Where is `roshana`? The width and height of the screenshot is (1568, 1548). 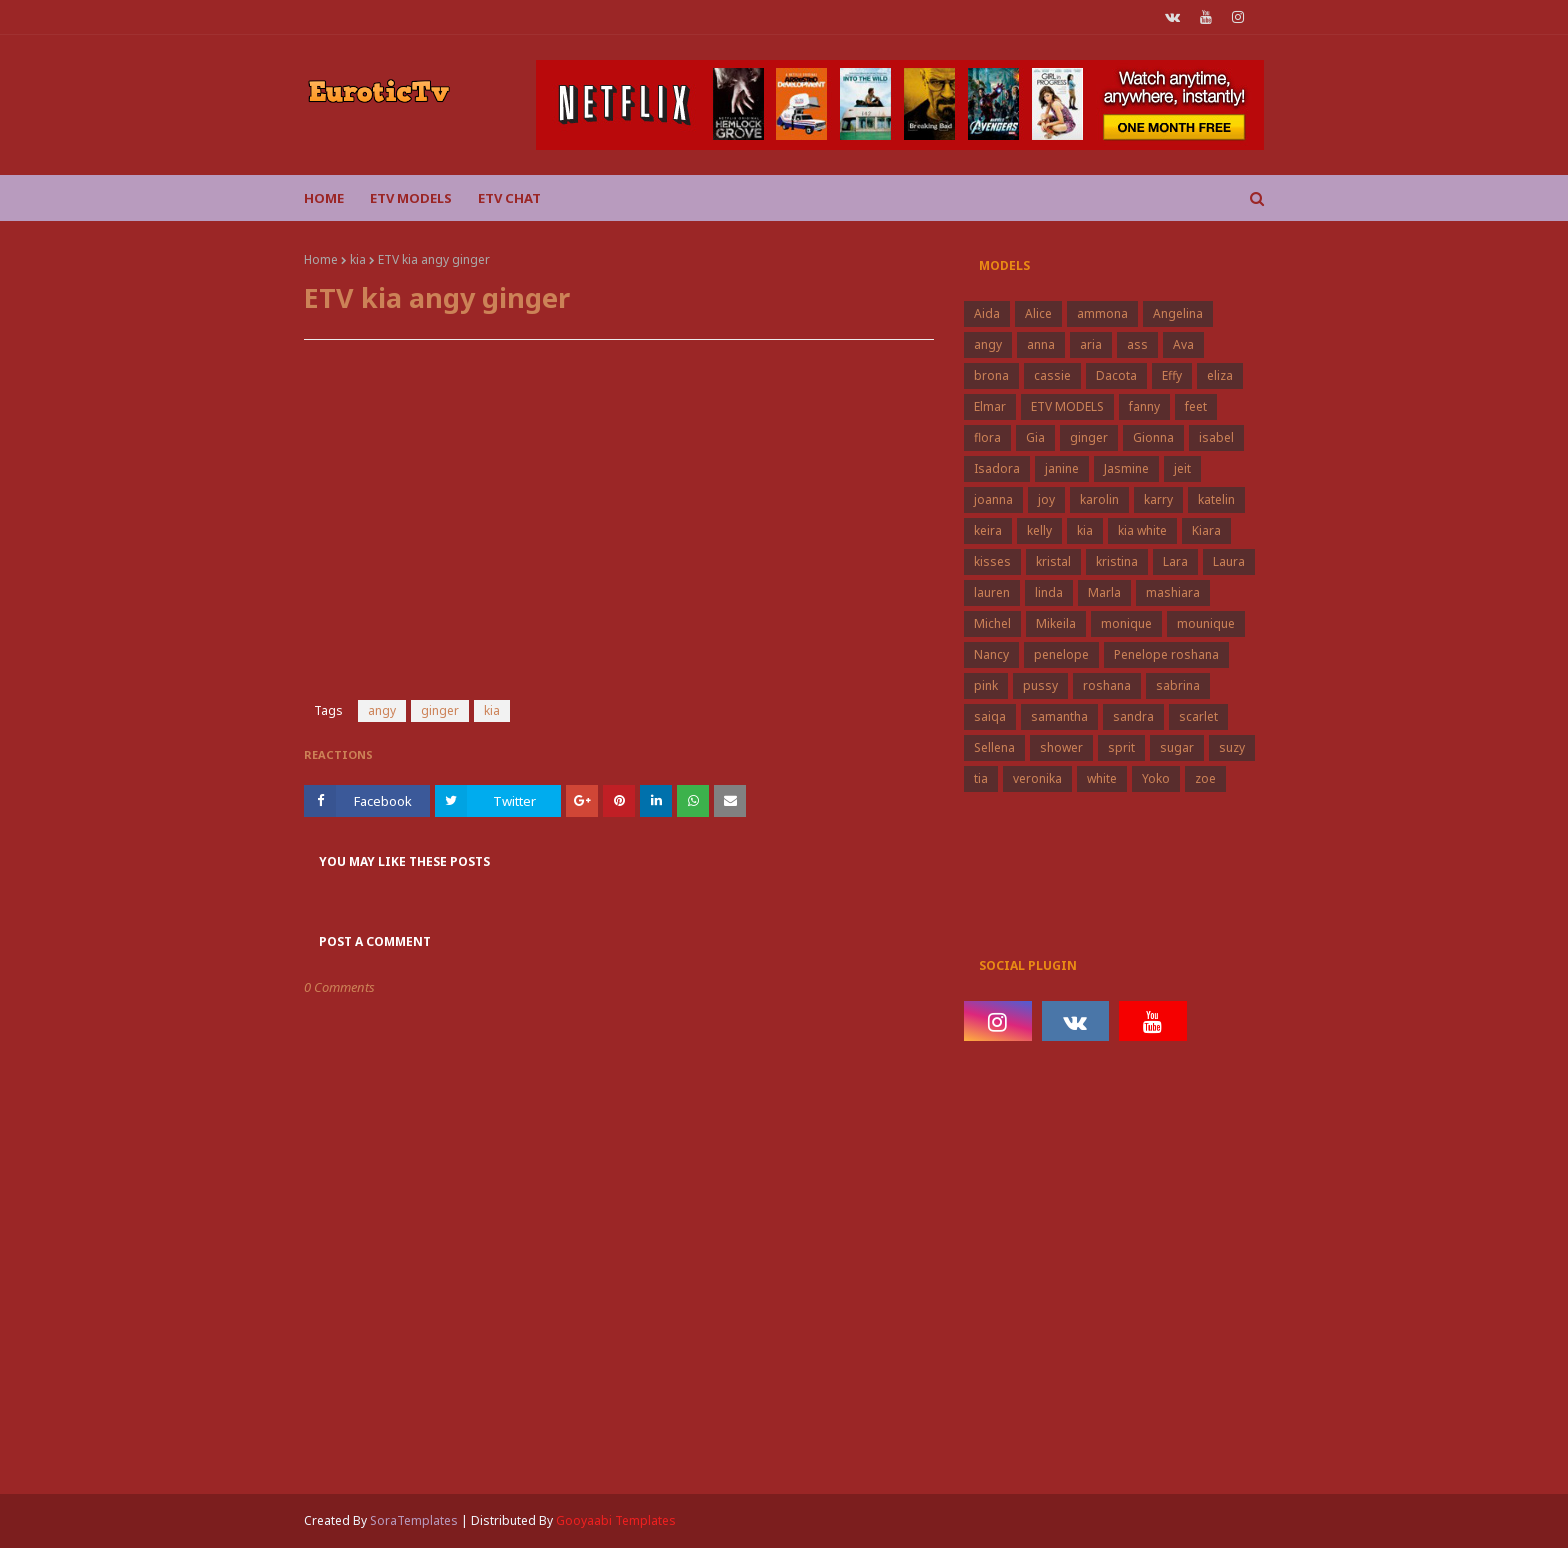
roshana is located at coordinates (1107, 685).